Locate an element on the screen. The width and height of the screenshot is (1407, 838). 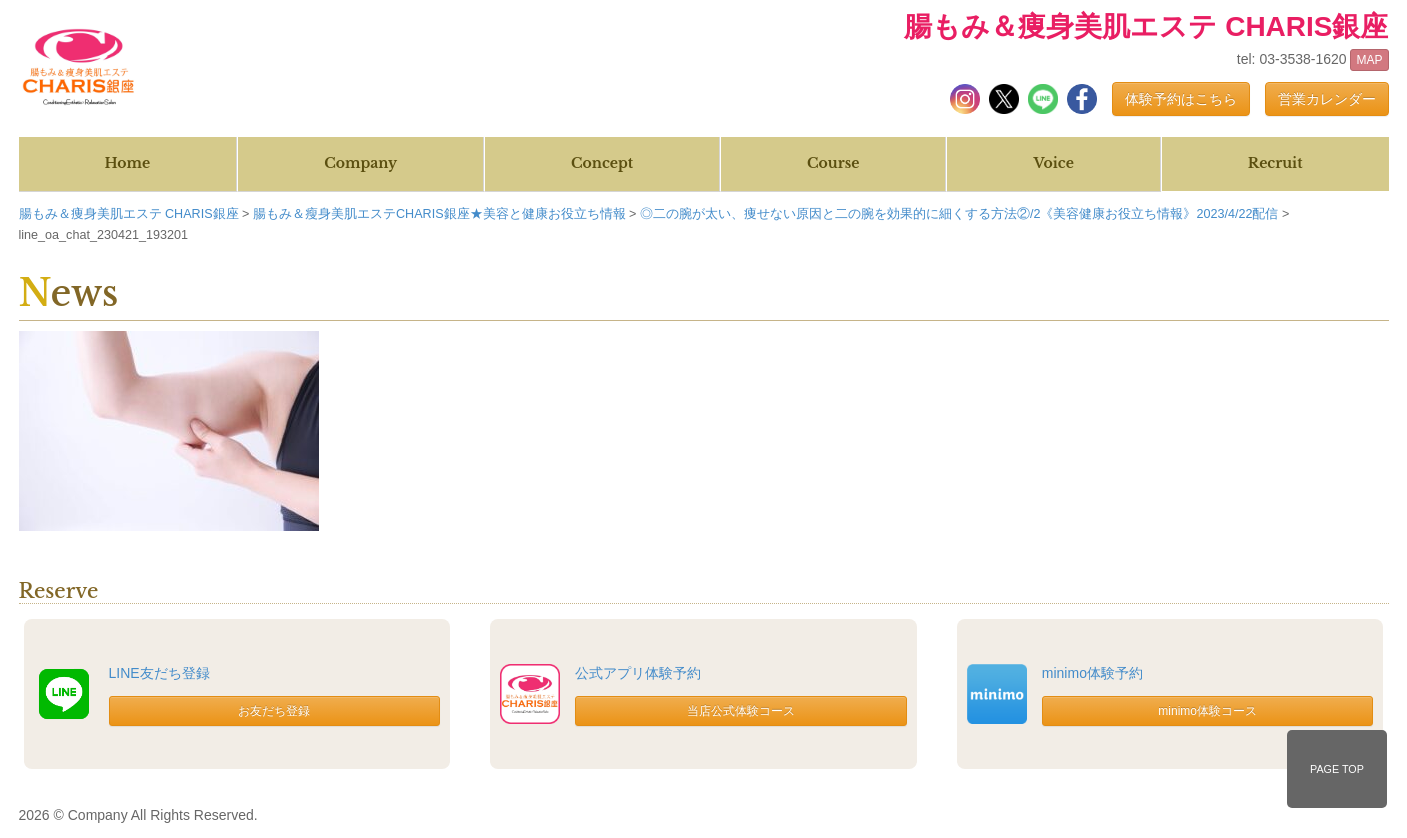
PAGE TOP is located at coordinates (1337, 769).